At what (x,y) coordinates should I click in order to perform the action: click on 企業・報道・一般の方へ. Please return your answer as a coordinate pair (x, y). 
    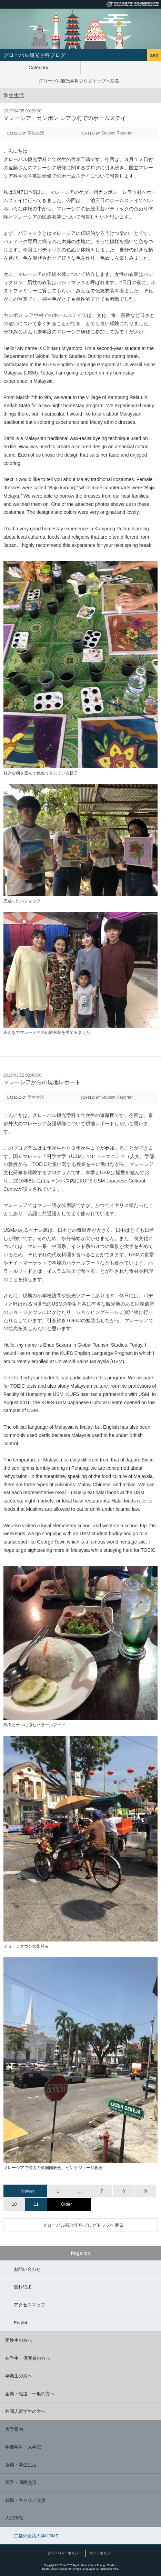
    Looking at the image, I should click on (29, 2393).